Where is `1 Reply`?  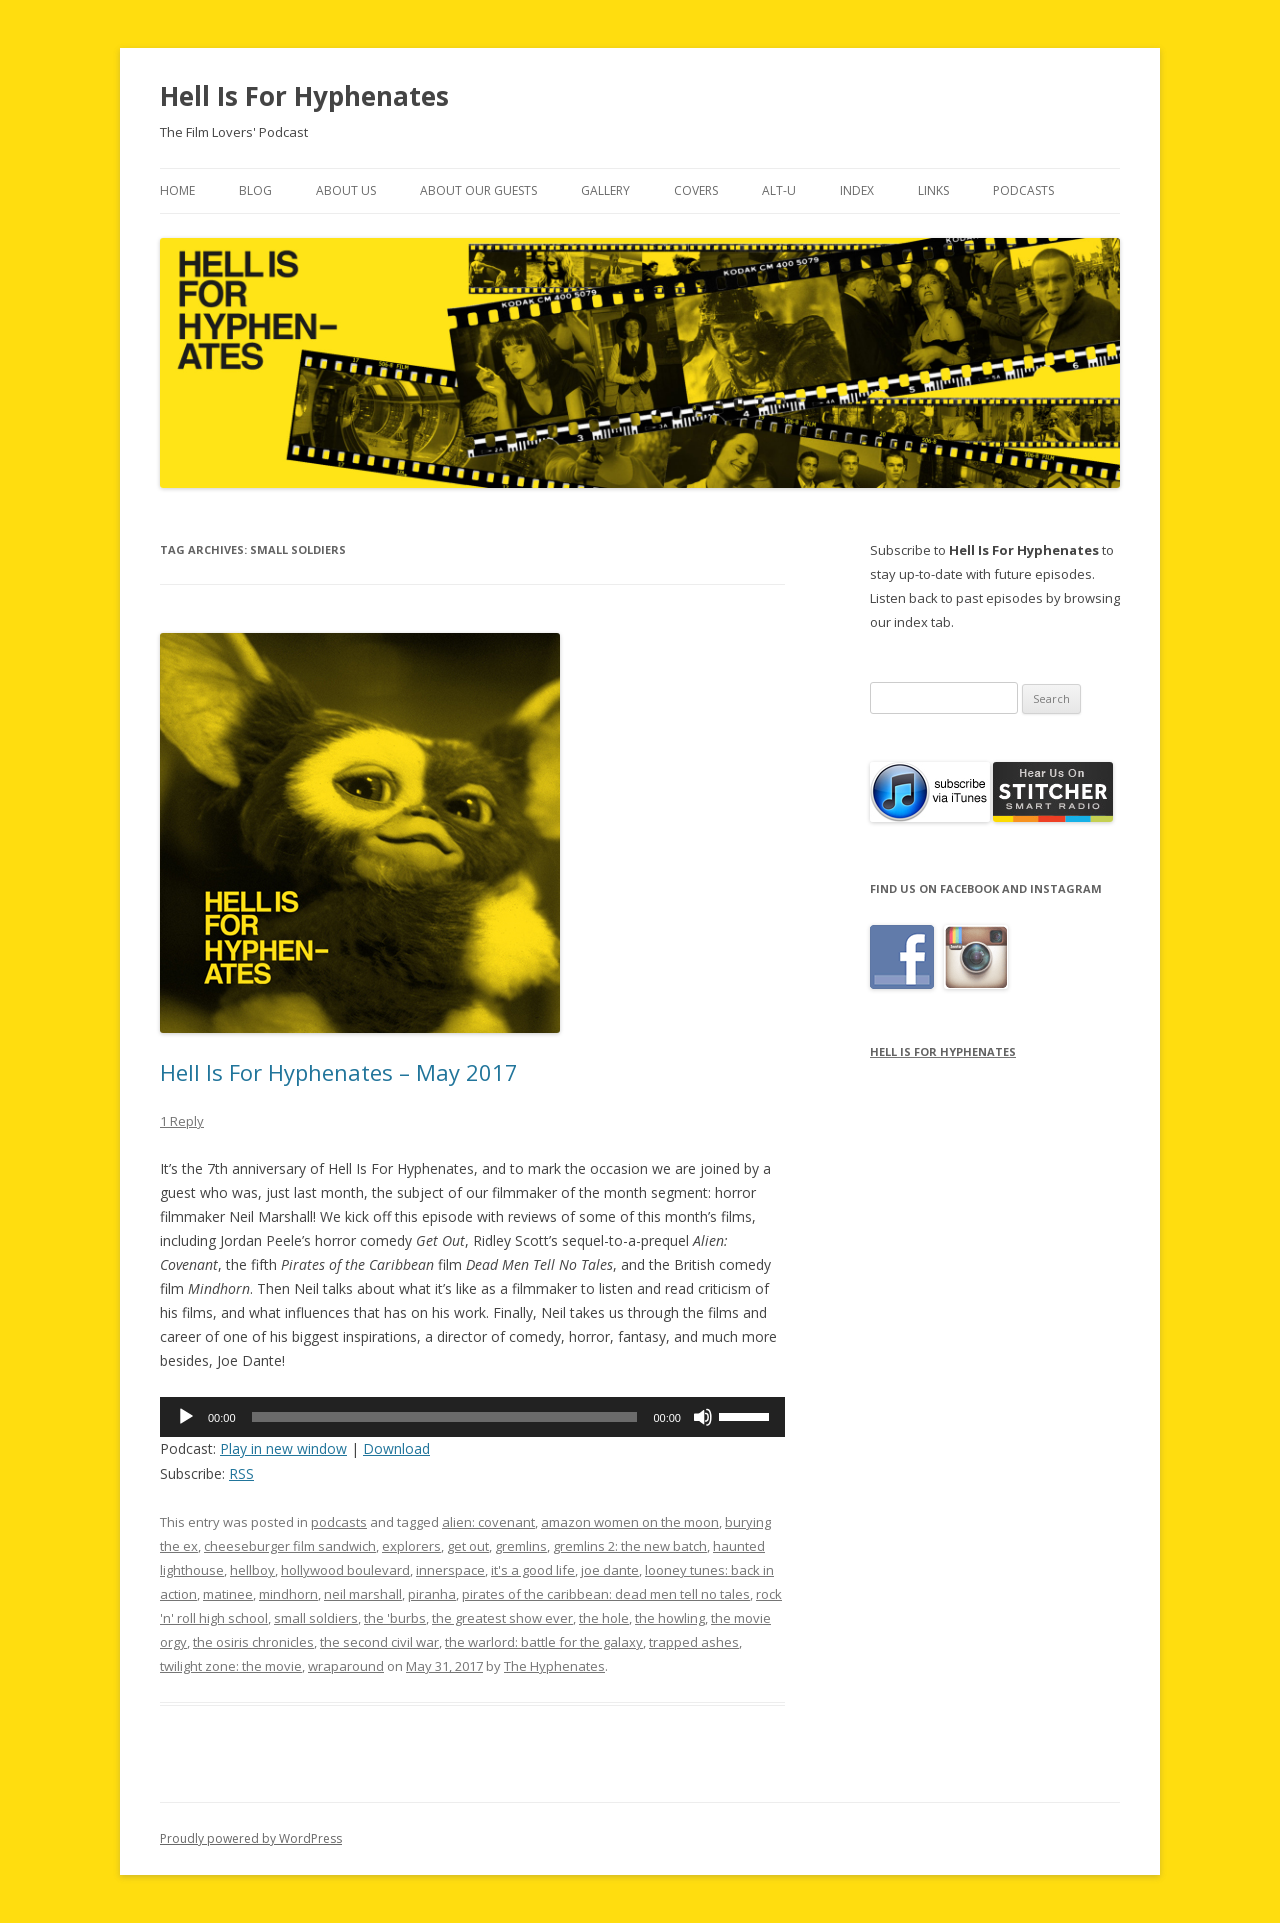
1 Reply is located at coordinates (182, 1121).